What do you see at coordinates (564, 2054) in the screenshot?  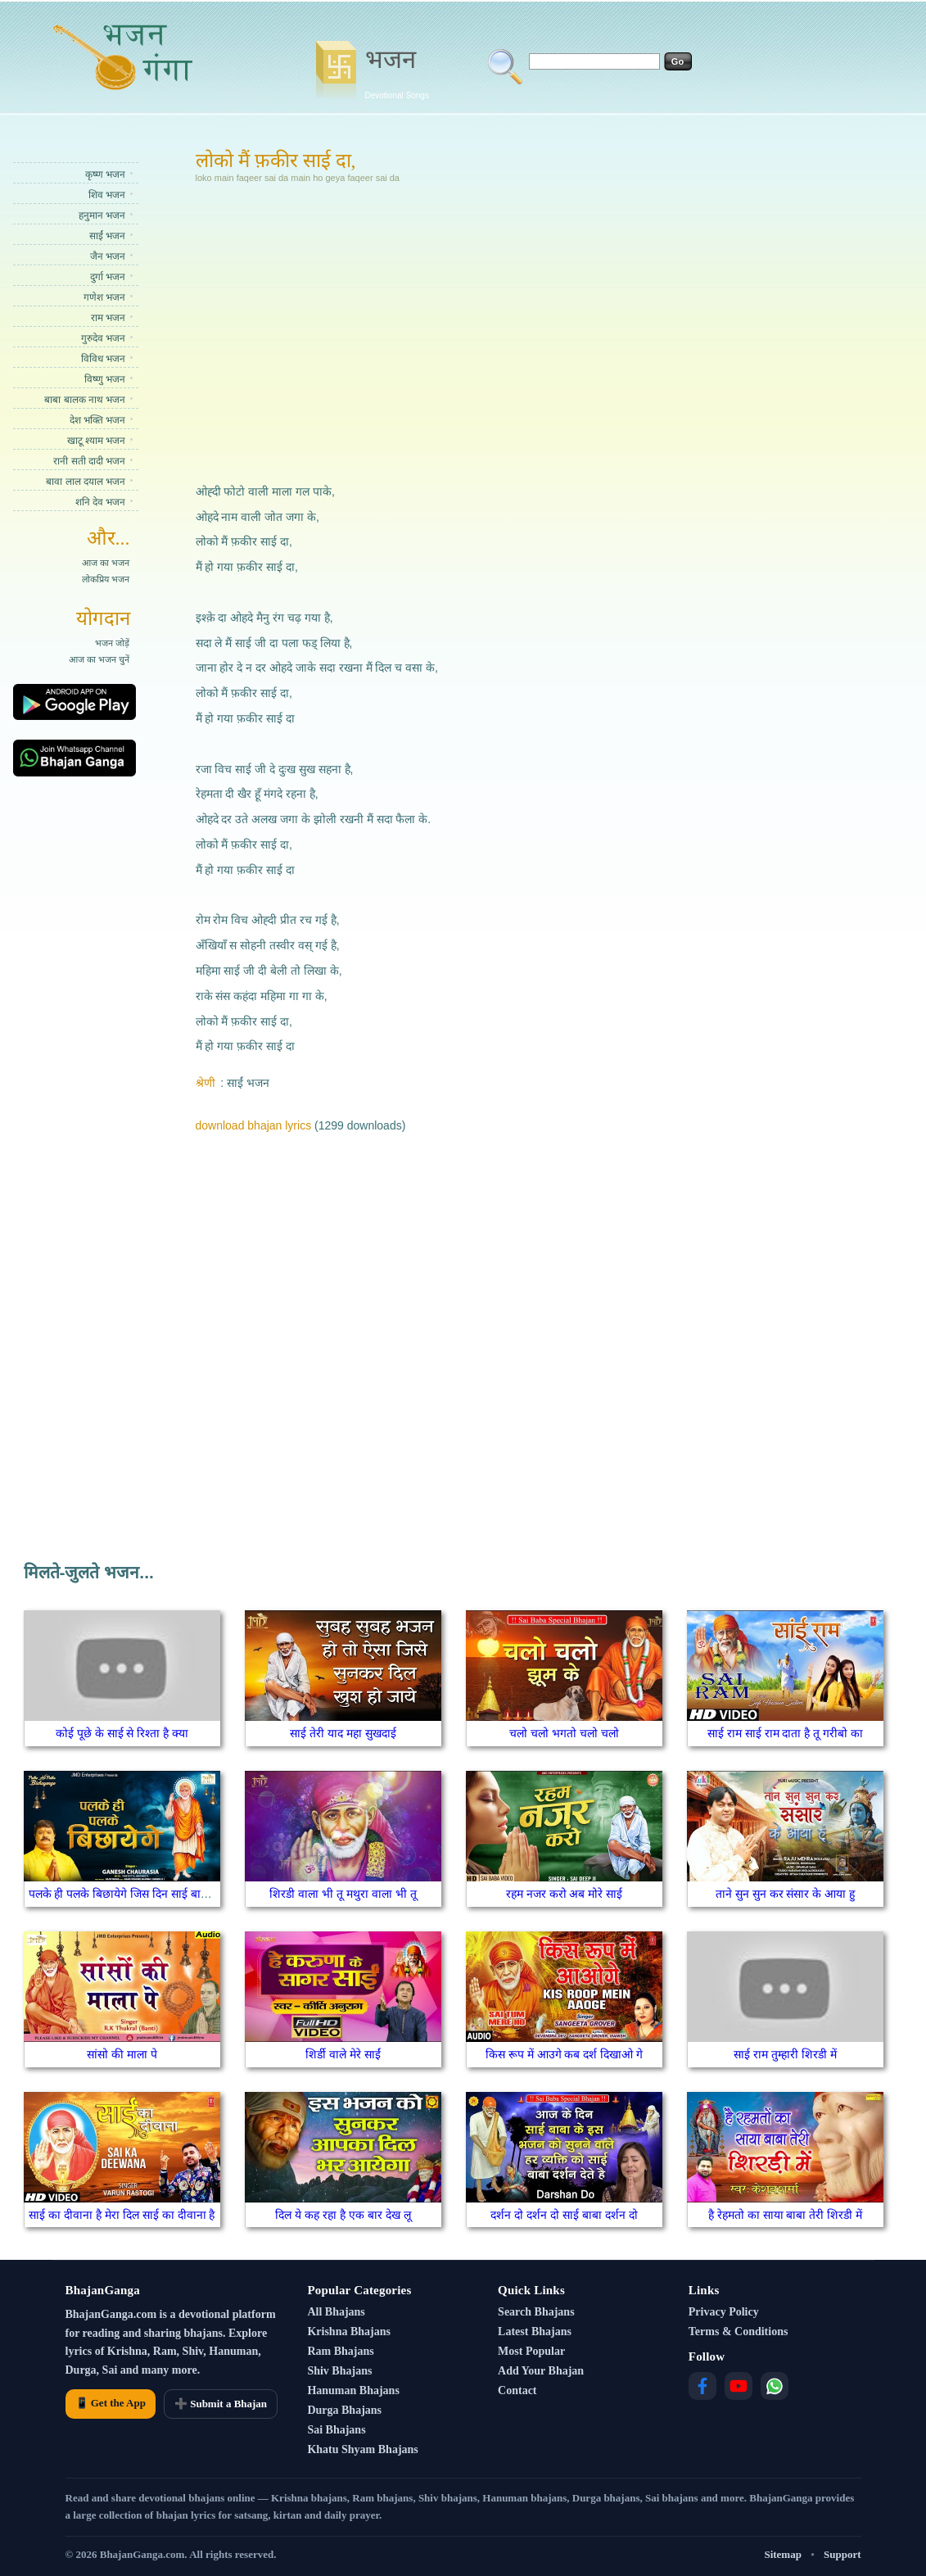 I see `किस रूप में आउगे कब दर्श दिखाओ गे` at bounding box center [564, 2054].